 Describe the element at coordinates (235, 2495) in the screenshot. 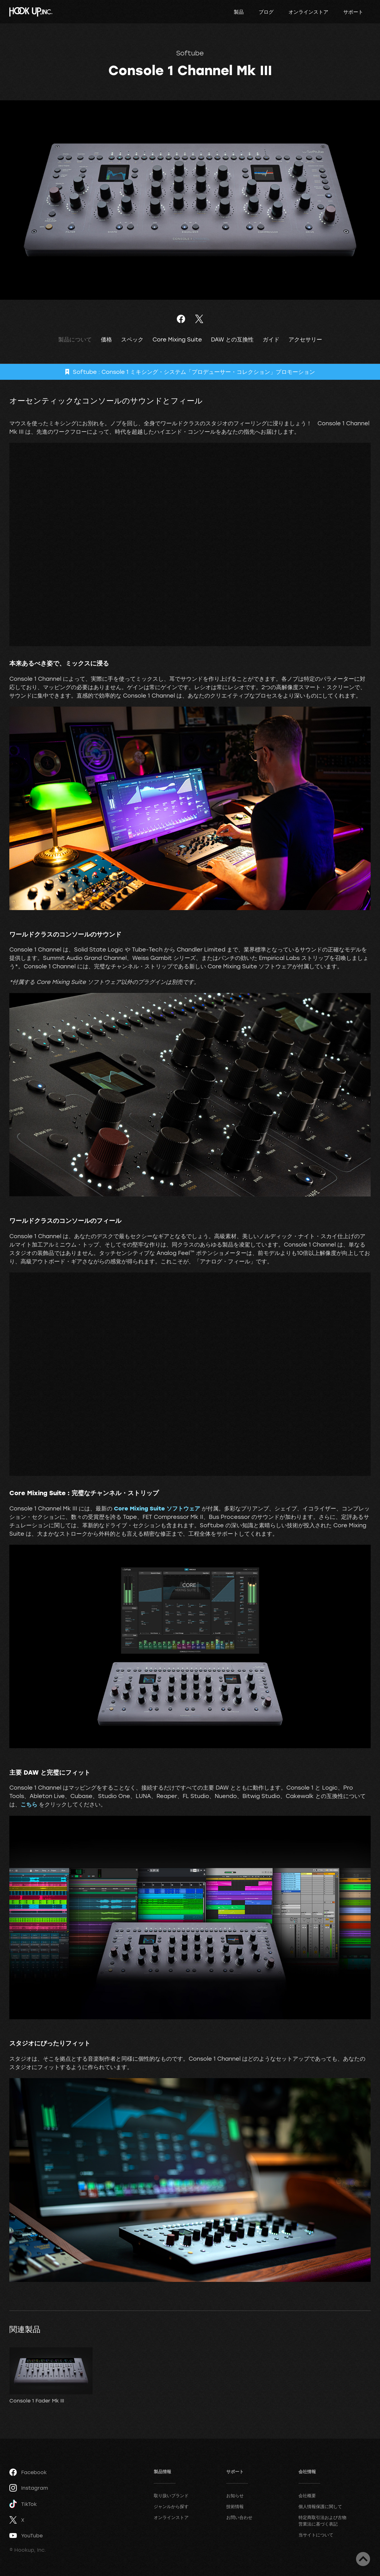

I see `お知らせ` at that location.